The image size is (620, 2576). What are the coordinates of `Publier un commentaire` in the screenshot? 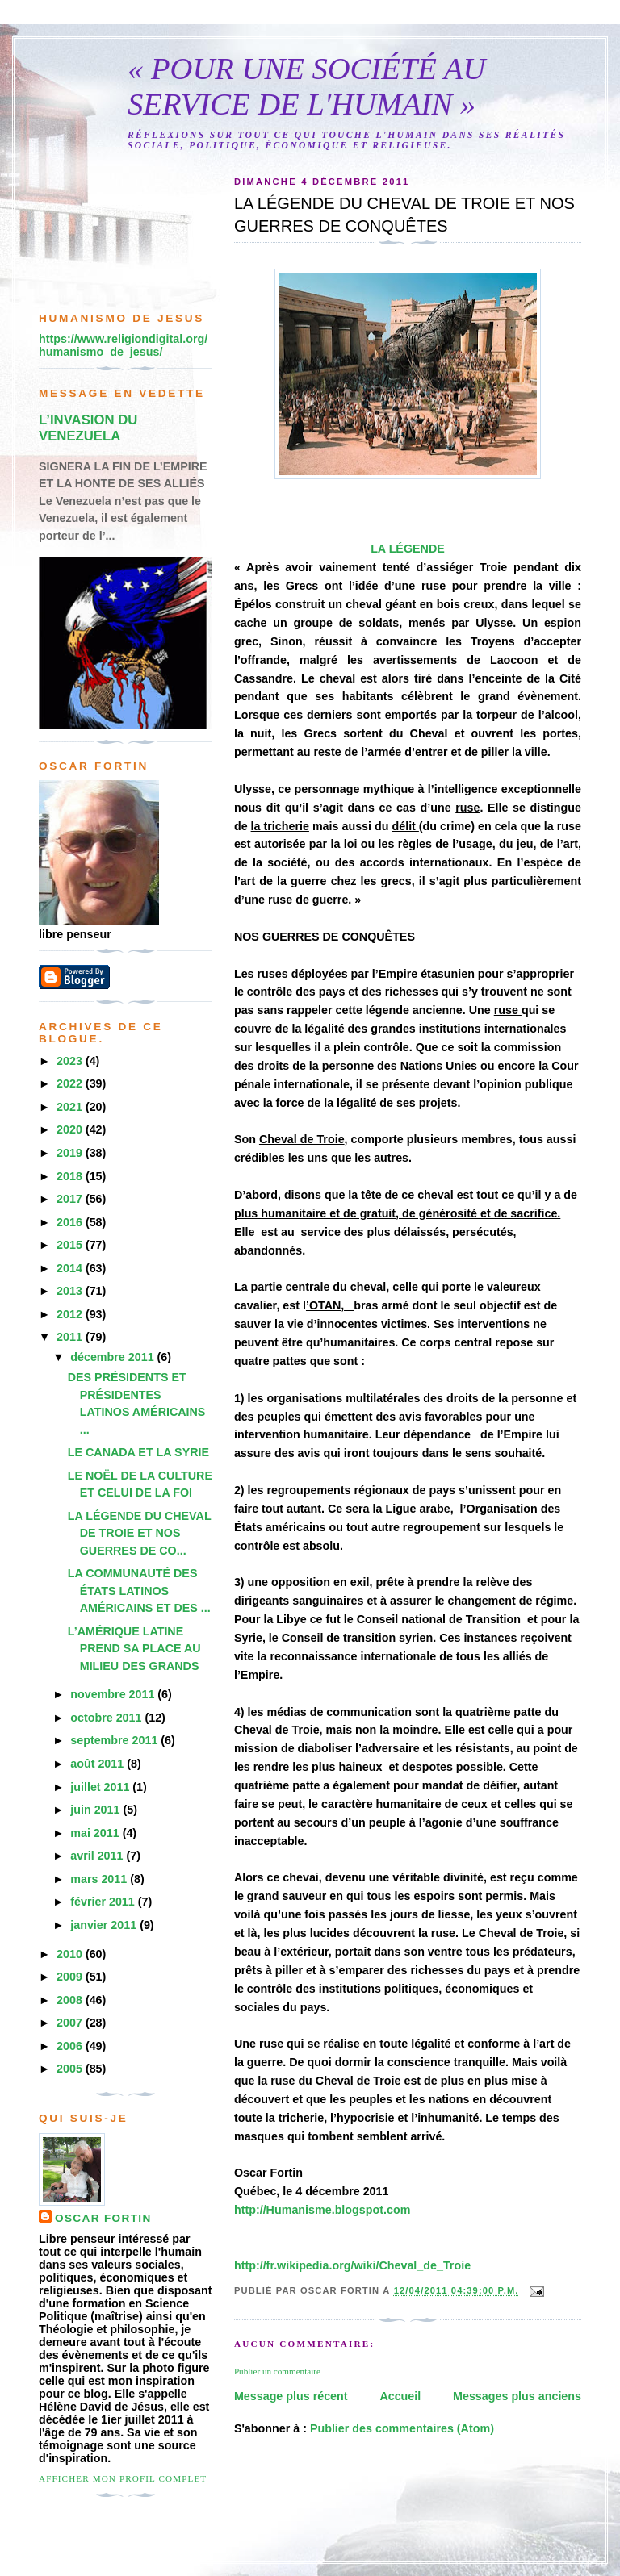 It's located at (277, 2371).